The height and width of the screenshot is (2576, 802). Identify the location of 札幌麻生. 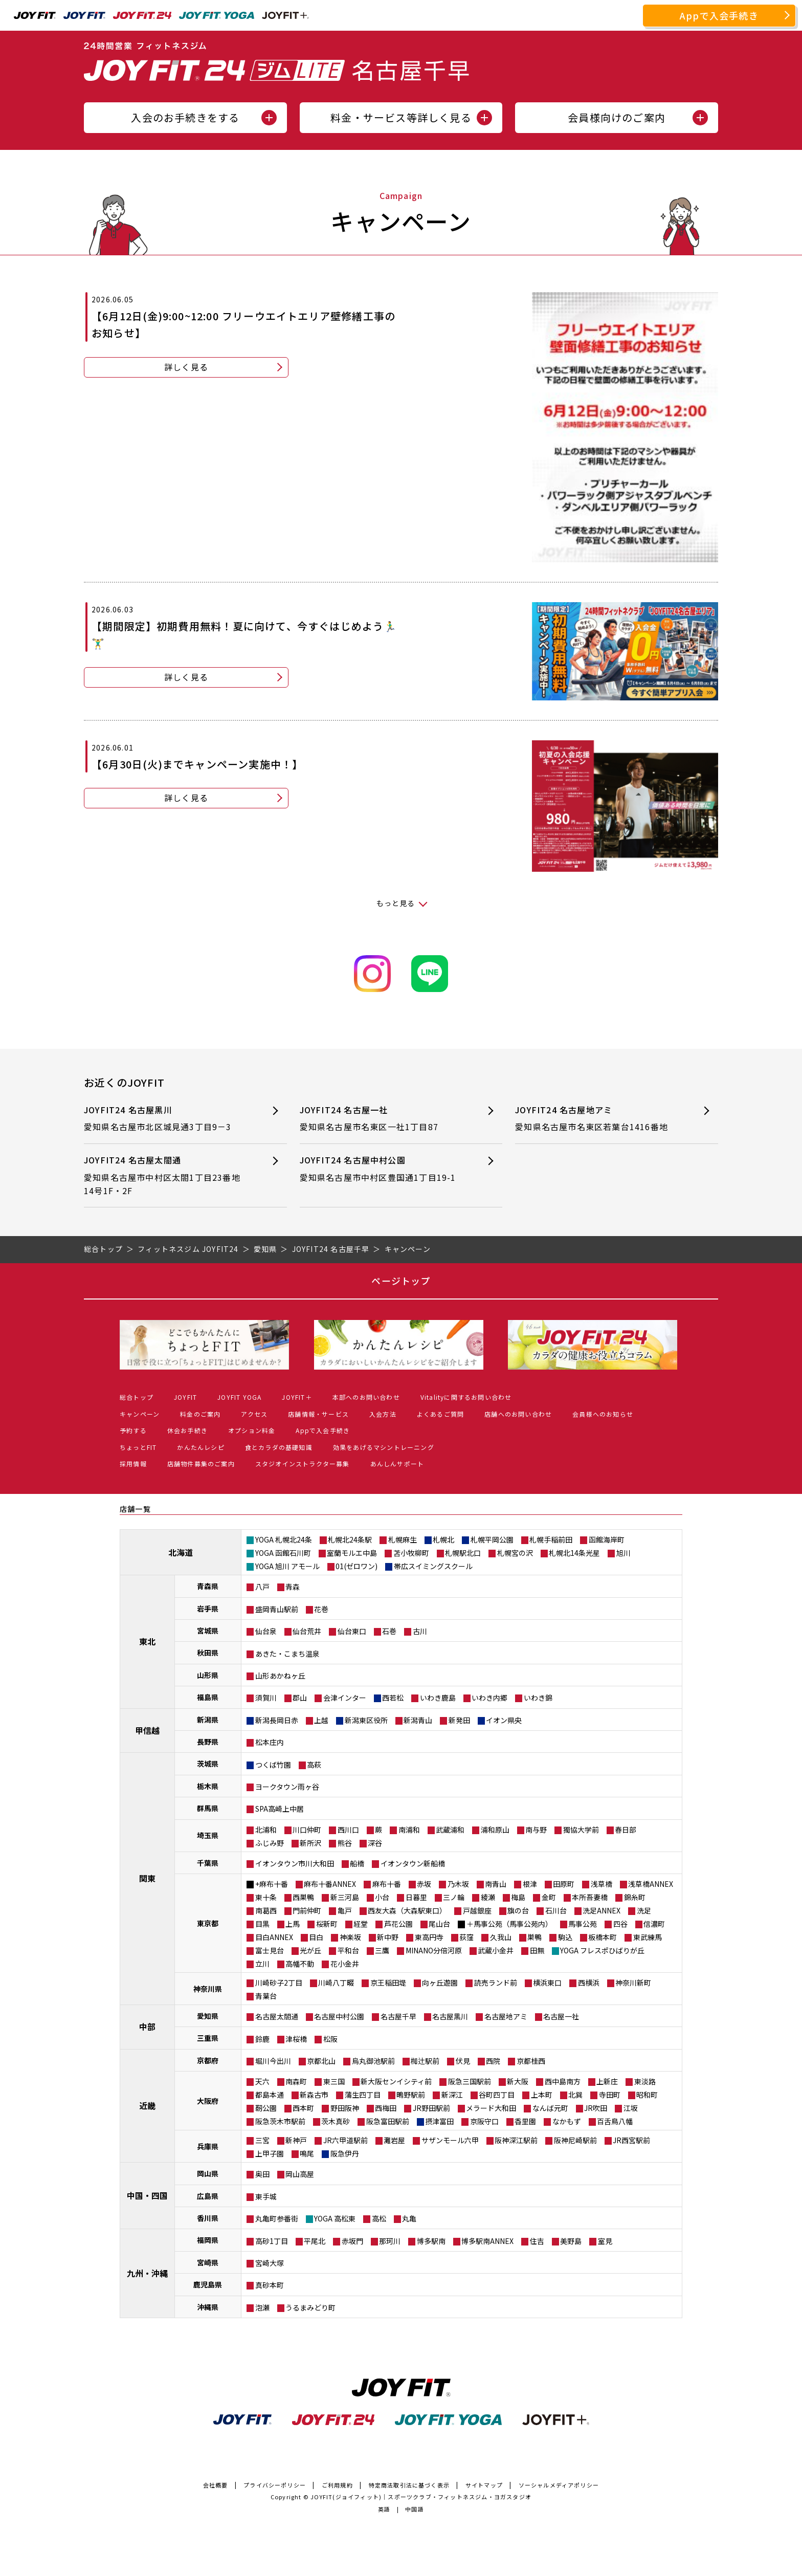
(402, 1539).